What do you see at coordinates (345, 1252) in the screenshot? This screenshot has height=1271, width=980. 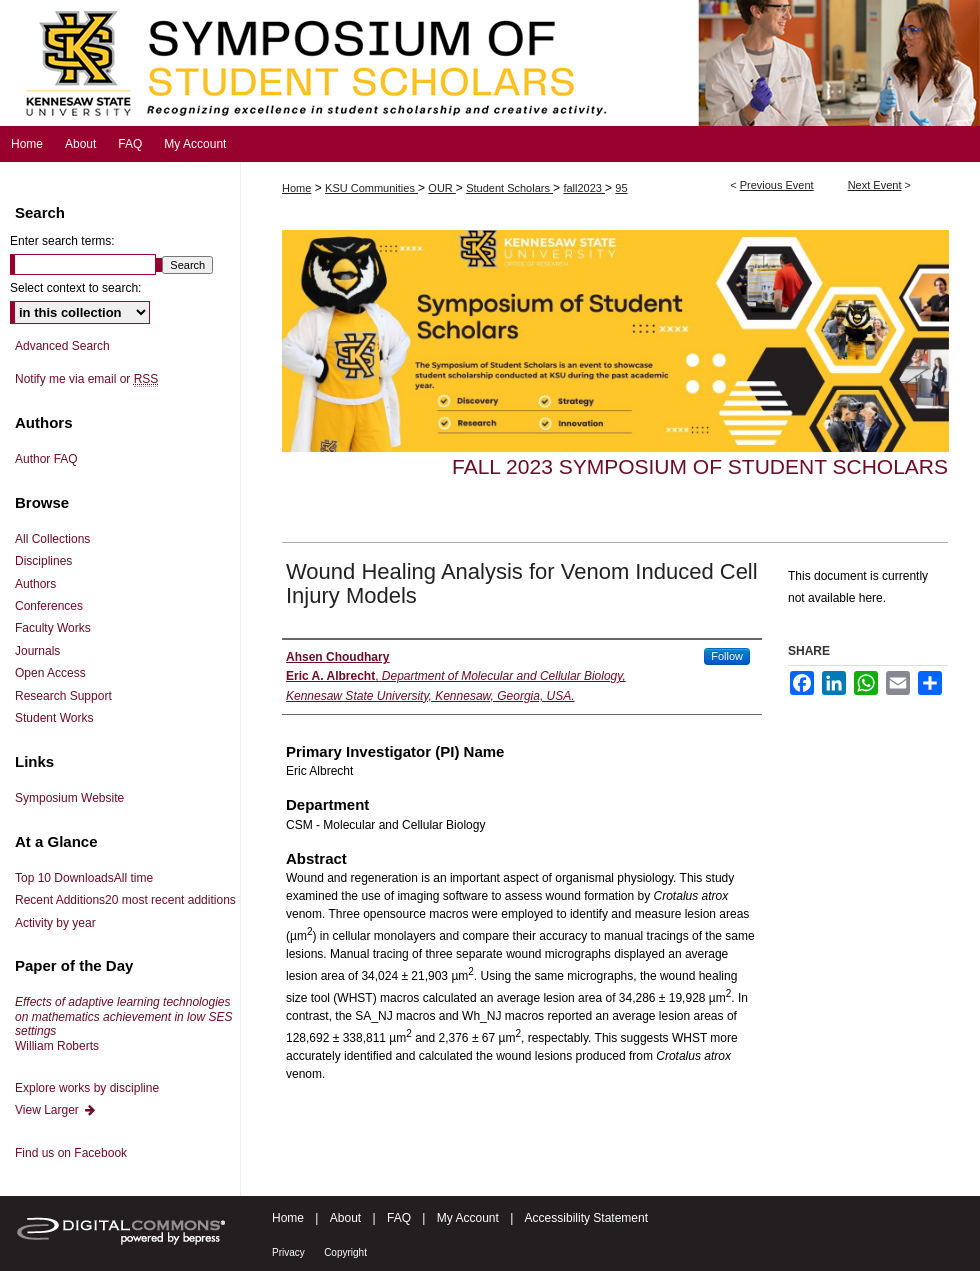 I see `Copyright` at bounding box center [345, 1252].